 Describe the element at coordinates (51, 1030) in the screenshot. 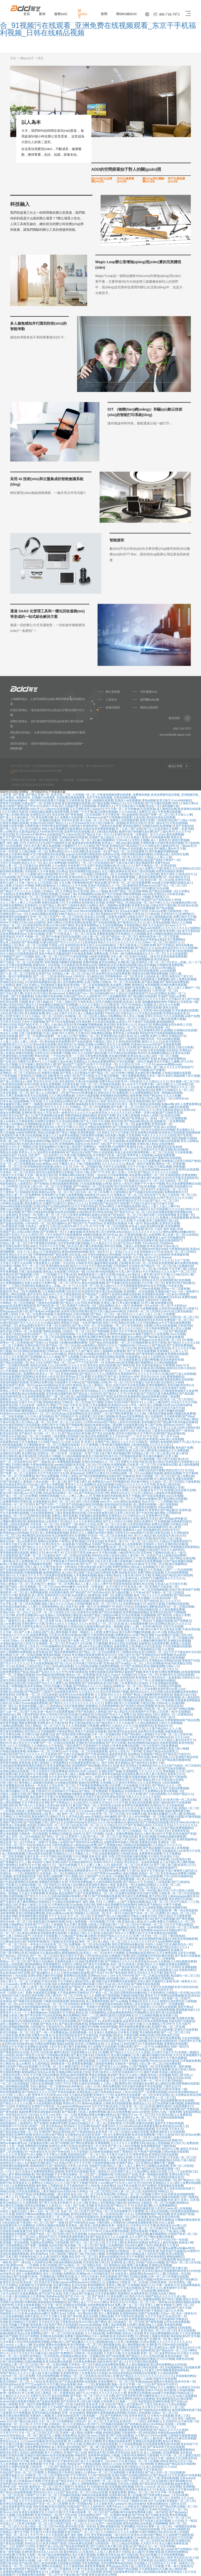

I see `在线播放av网站` at that location.